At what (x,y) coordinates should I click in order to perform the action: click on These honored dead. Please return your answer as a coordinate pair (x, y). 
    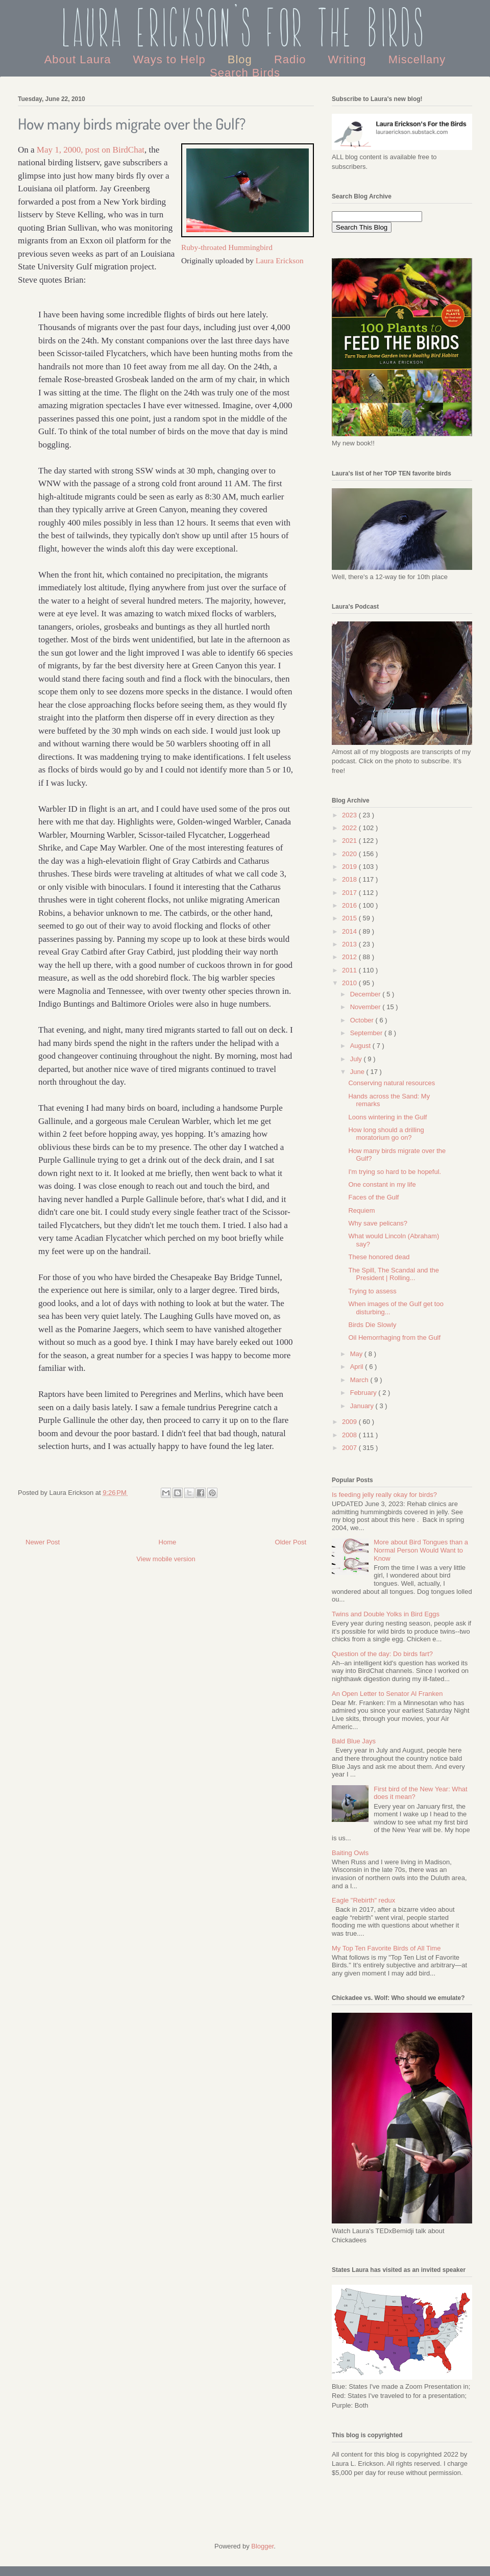
    Looking at the image, I should click on (378, 1257).